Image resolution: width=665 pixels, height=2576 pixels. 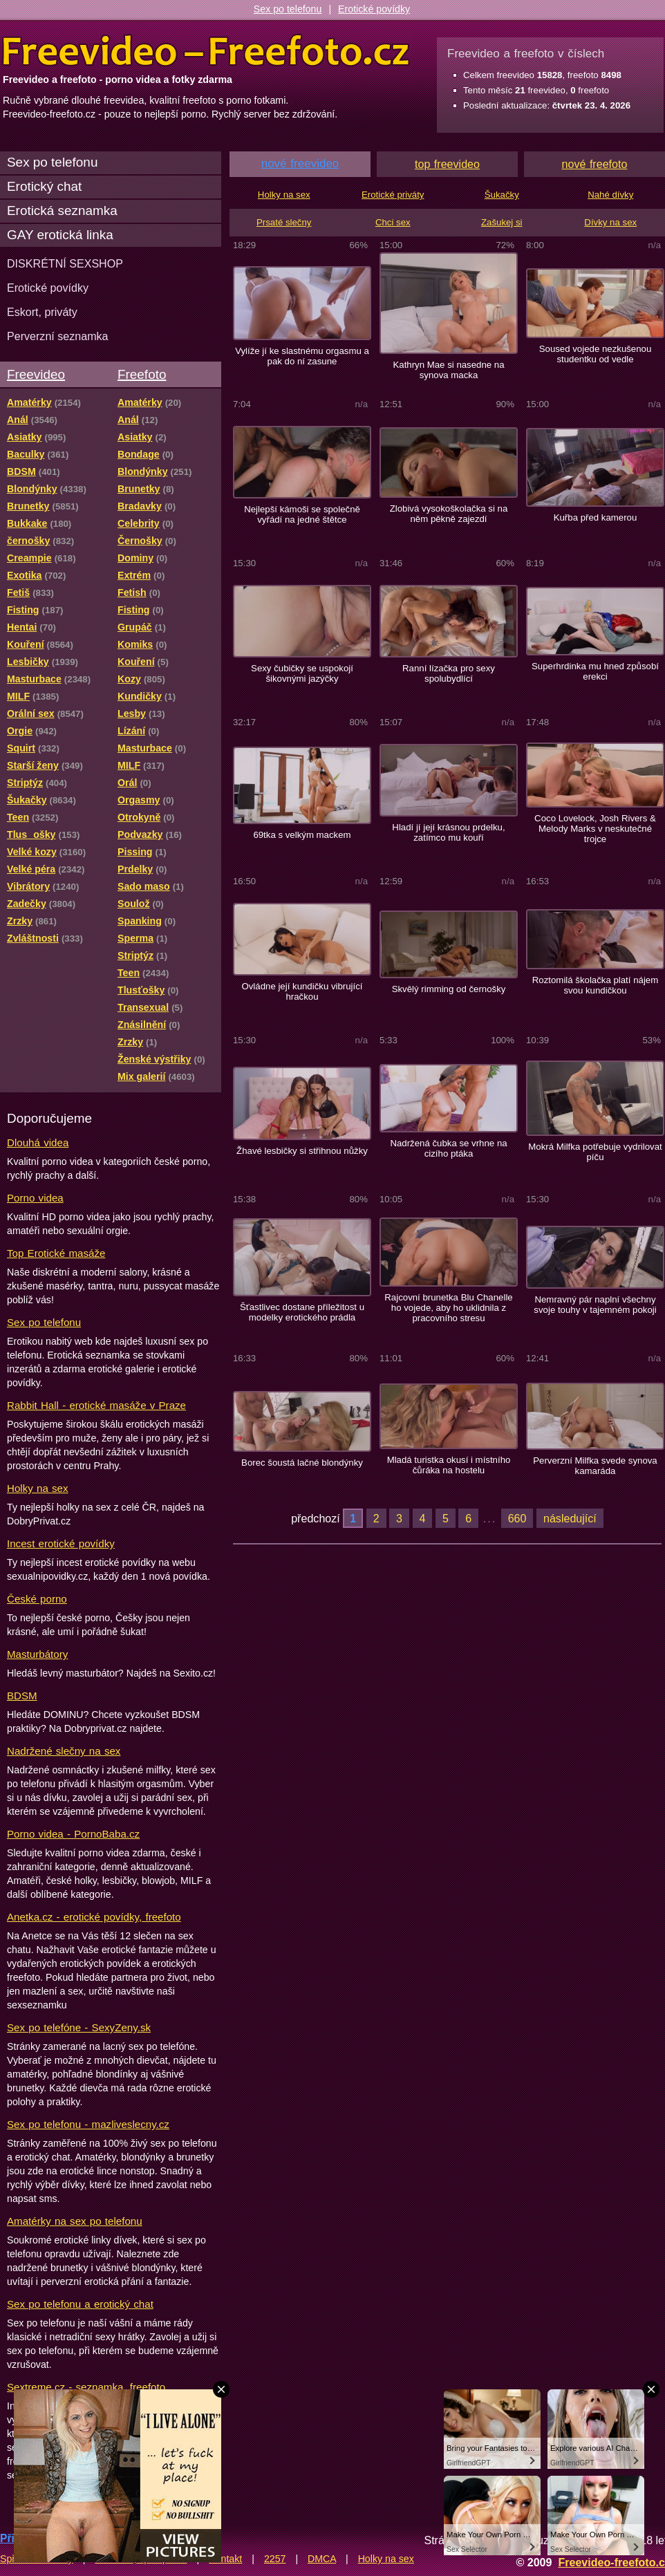 What do you see at coordinates (449, 1465) in the screenshot?
I see `Mladá turistka okusí i místního čůráka na hostelu` at bounding box center [449, 1465].